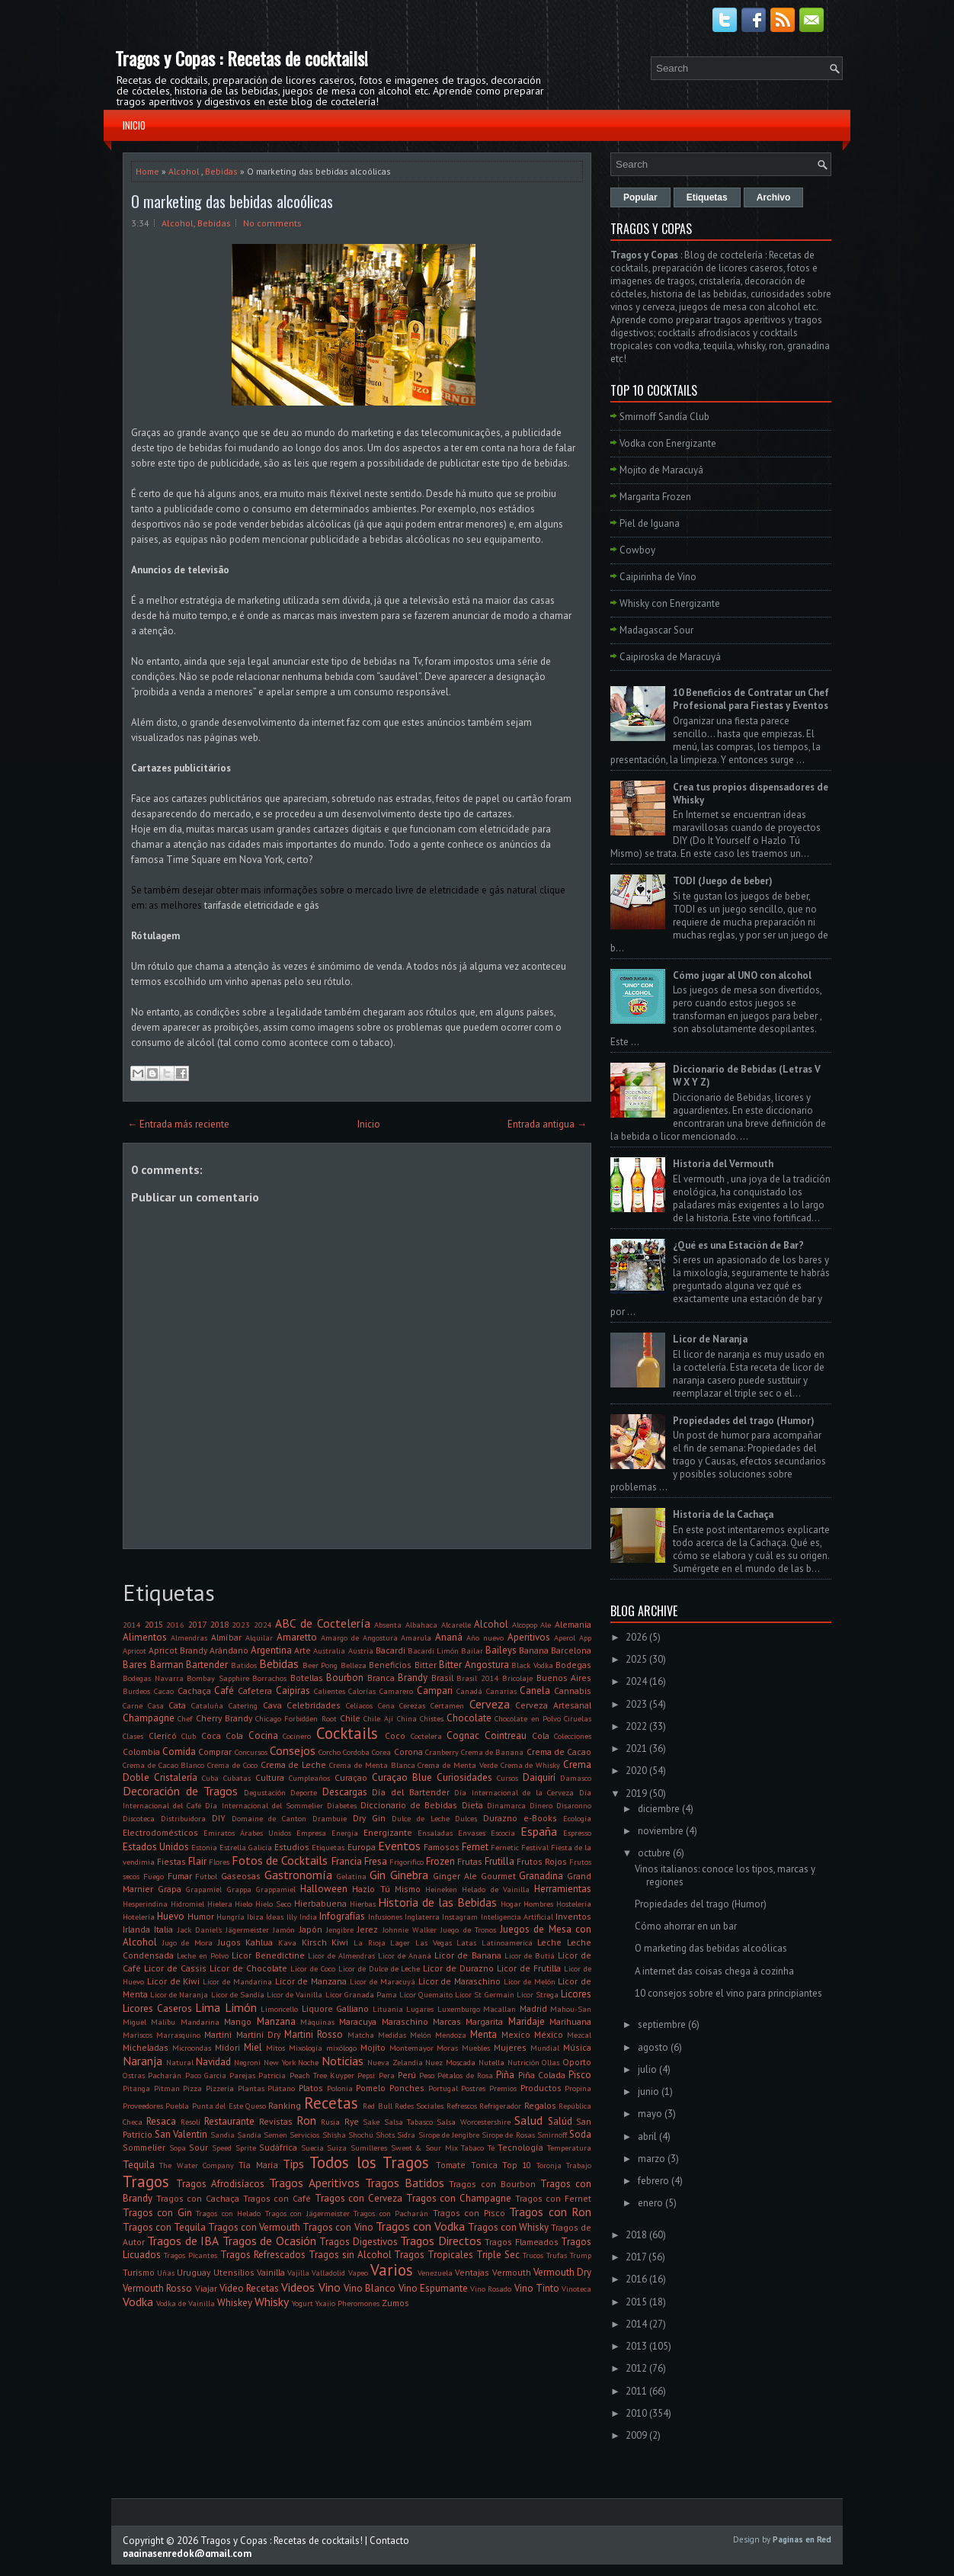  Describe the element at coordinates (181, 2134) in the screenshot. I see `San Valentin` at that location.